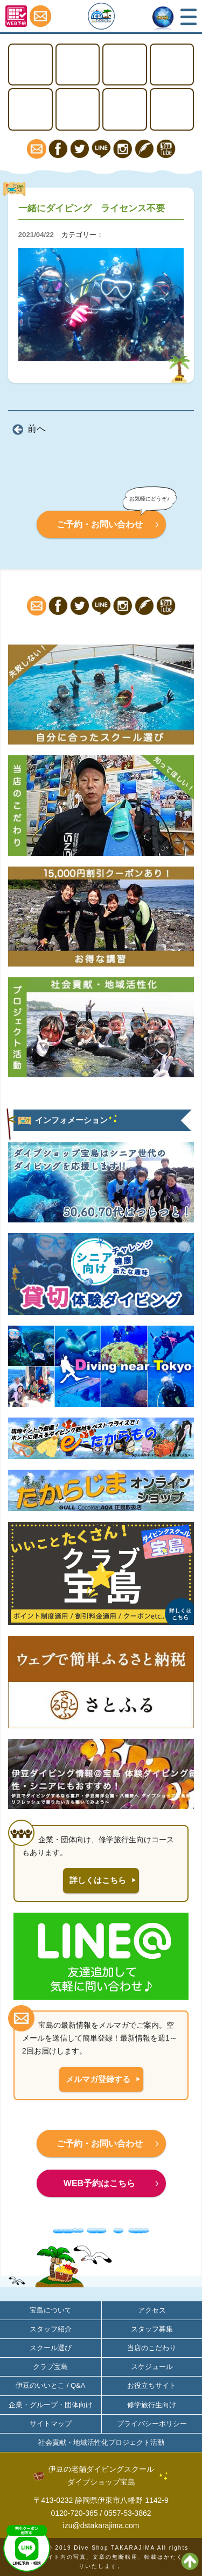 This screenshot has height=2576, width=202. What do you see at coordinates (172, 109) in the screenshot?
I see `アクセス` at bounding box center [172, 109].